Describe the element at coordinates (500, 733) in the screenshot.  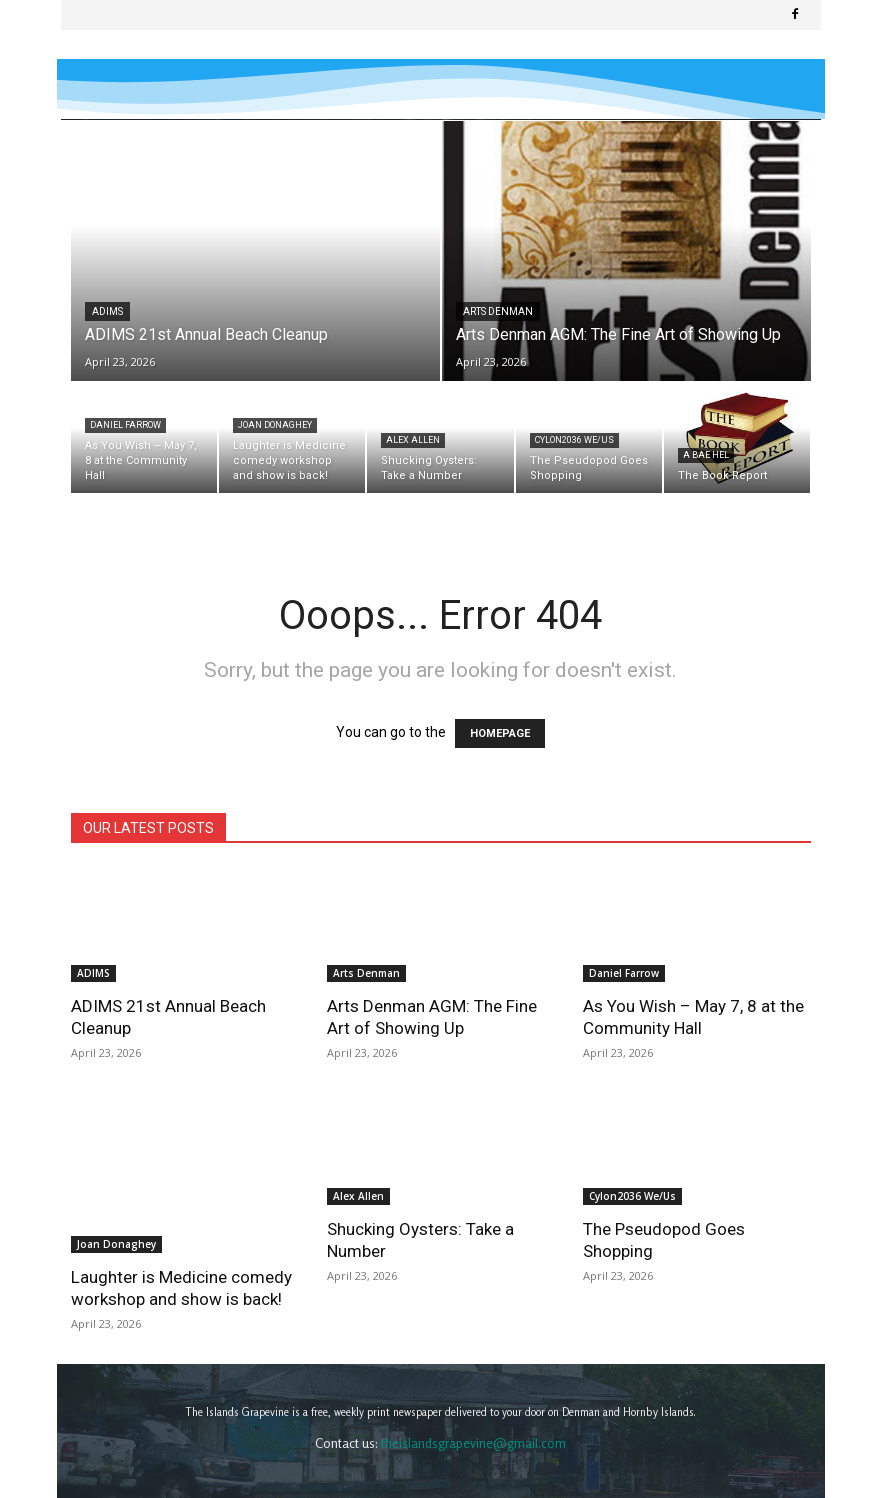
I see `HOMEPAGE` at that location.